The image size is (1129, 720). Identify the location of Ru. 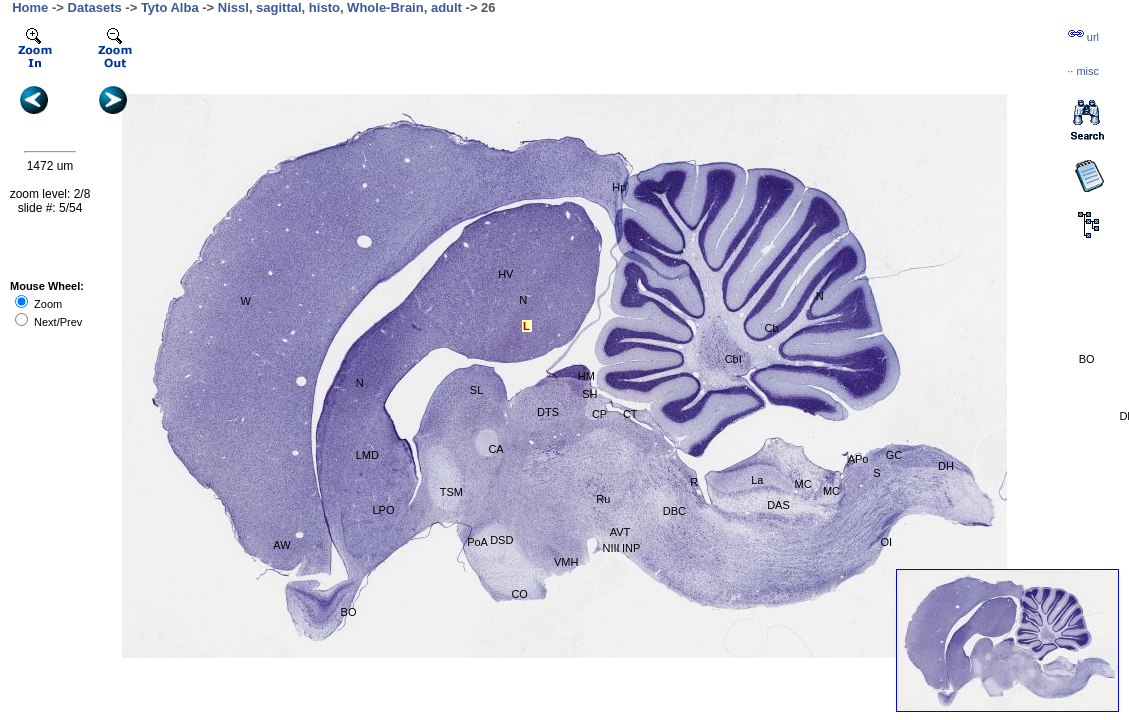
(603, 499).